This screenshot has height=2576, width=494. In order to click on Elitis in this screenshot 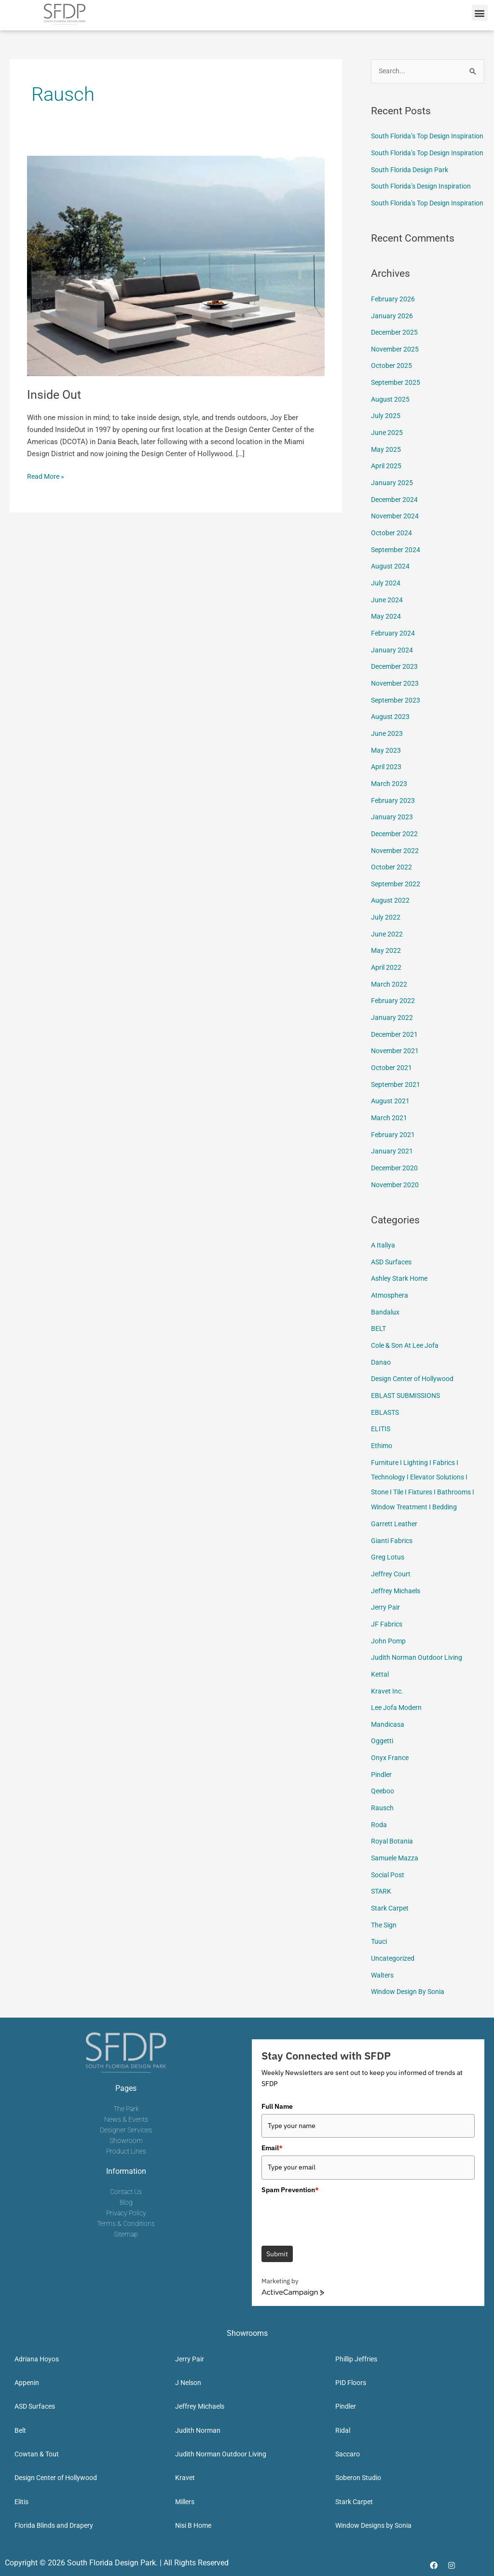, I will do `click(21, 2499)`.